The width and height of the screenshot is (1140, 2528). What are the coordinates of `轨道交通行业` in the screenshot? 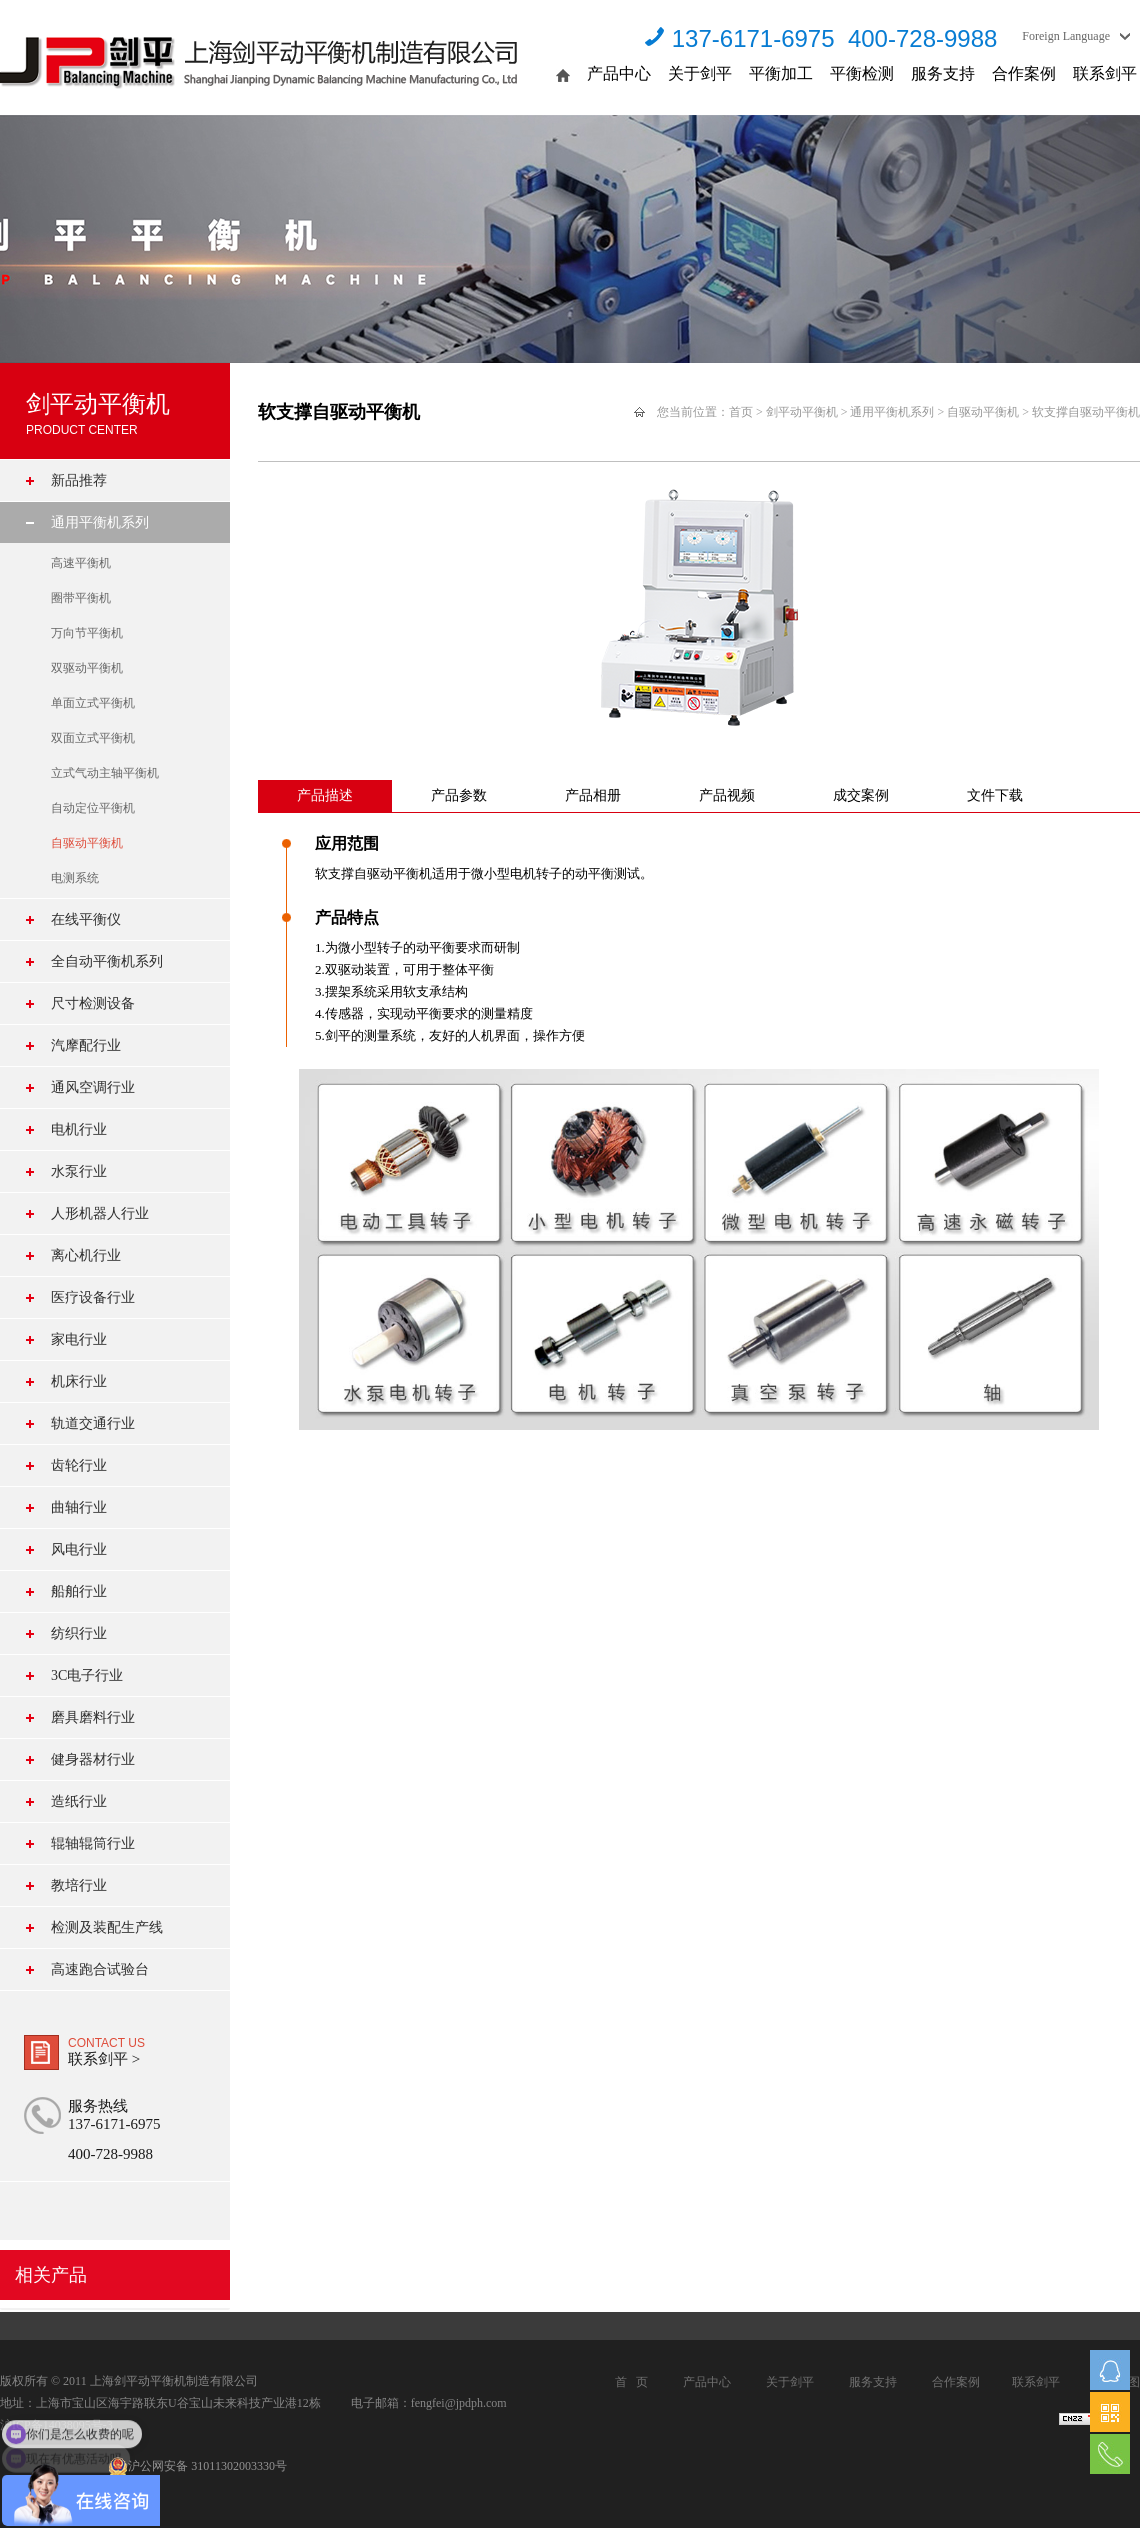 It's located at (93, 1423).